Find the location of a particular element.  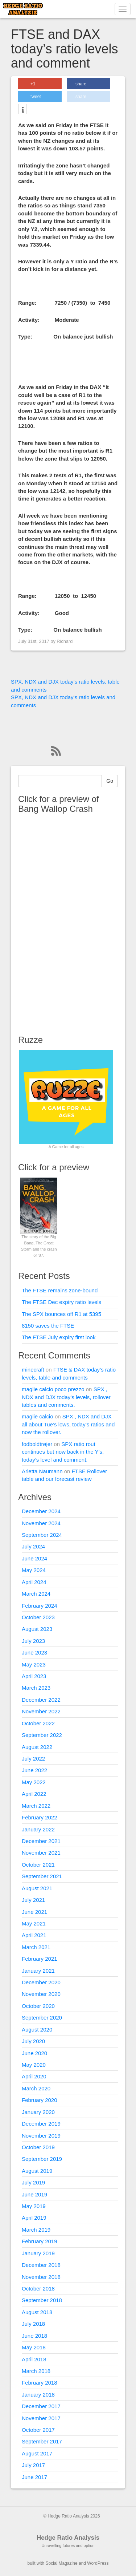

The FTSE July expiry first look is located at coordinates (58, 1337).